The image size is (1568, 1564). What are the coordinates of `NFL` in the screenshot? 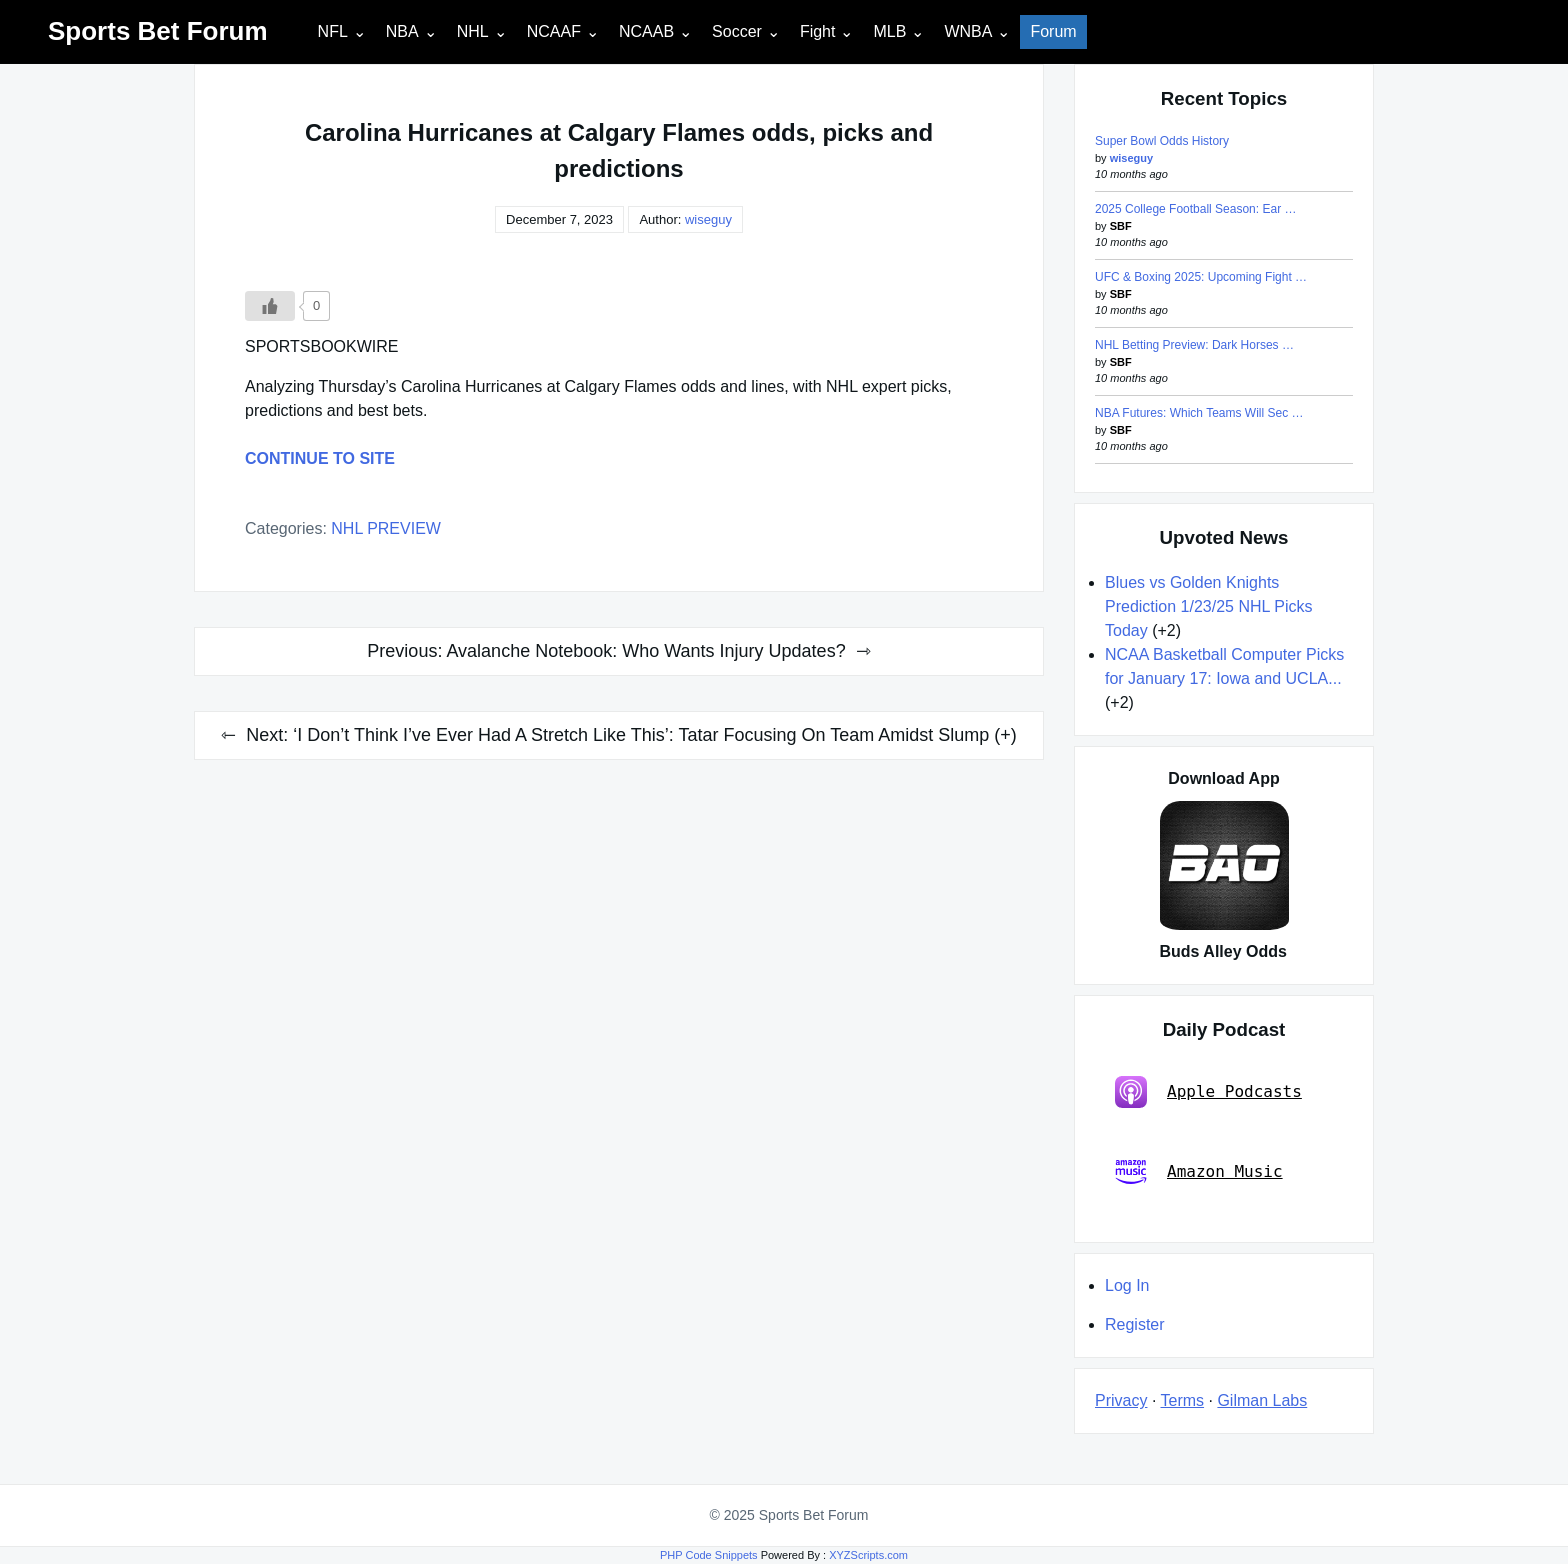 It's located at (333, 31).